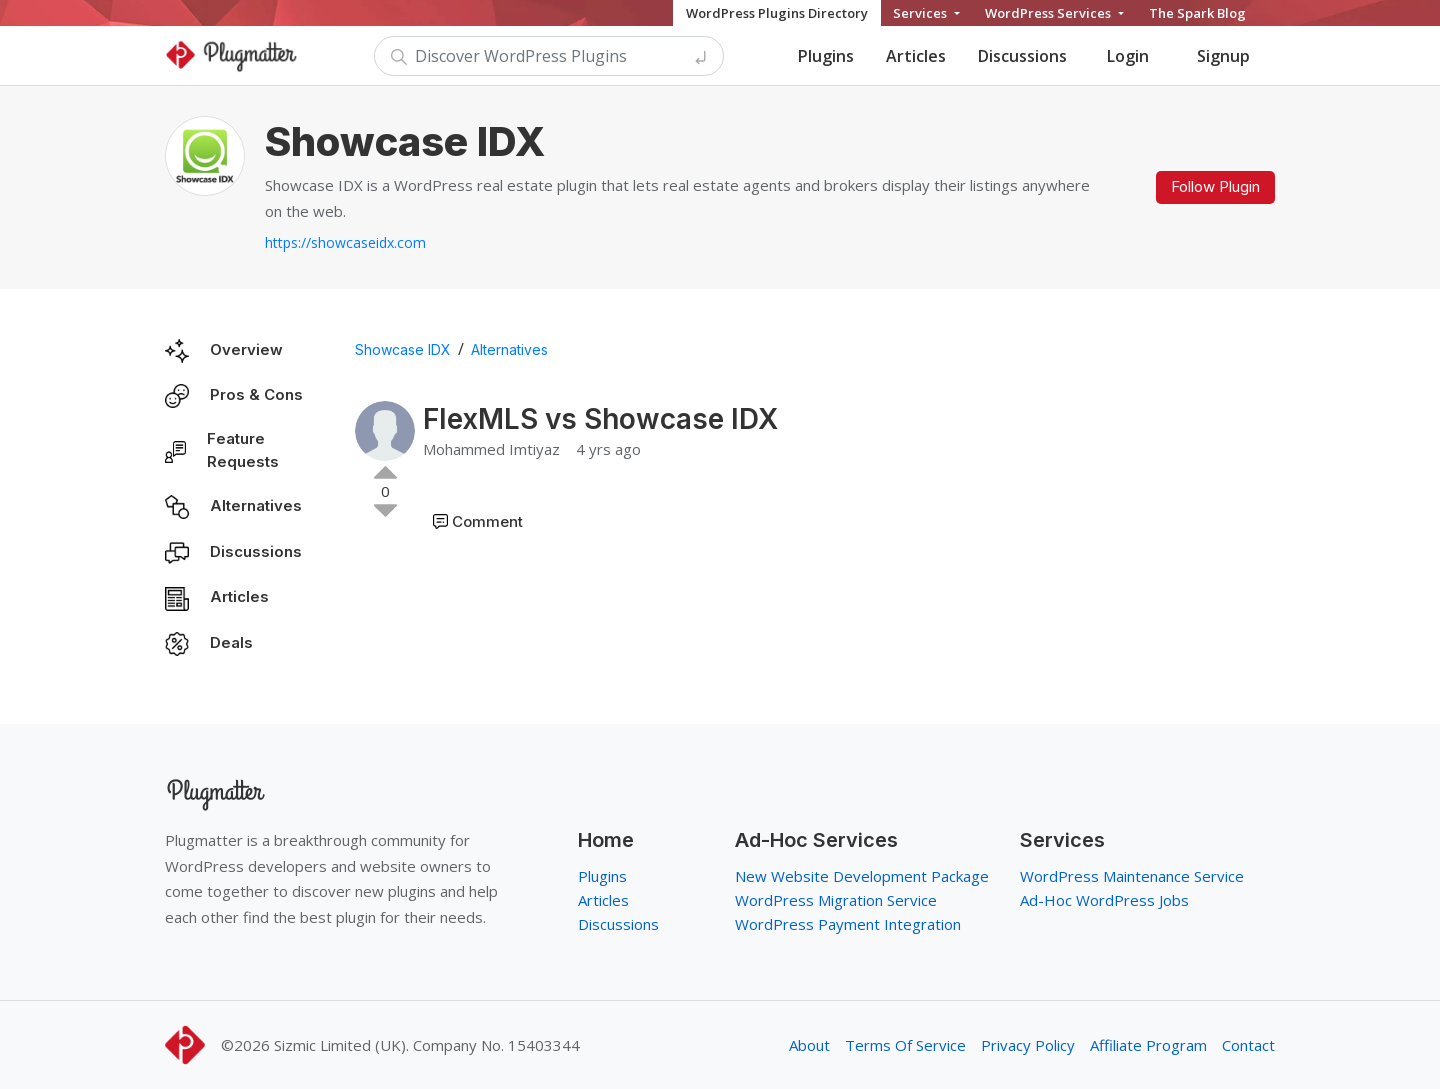 Image resolution: width=1440 pixels, height=1089 pixels. What do you see at coordinates (905, 1045) in the screenshot?
I see `Terms Of Service` at bounding box center [905, 1045].